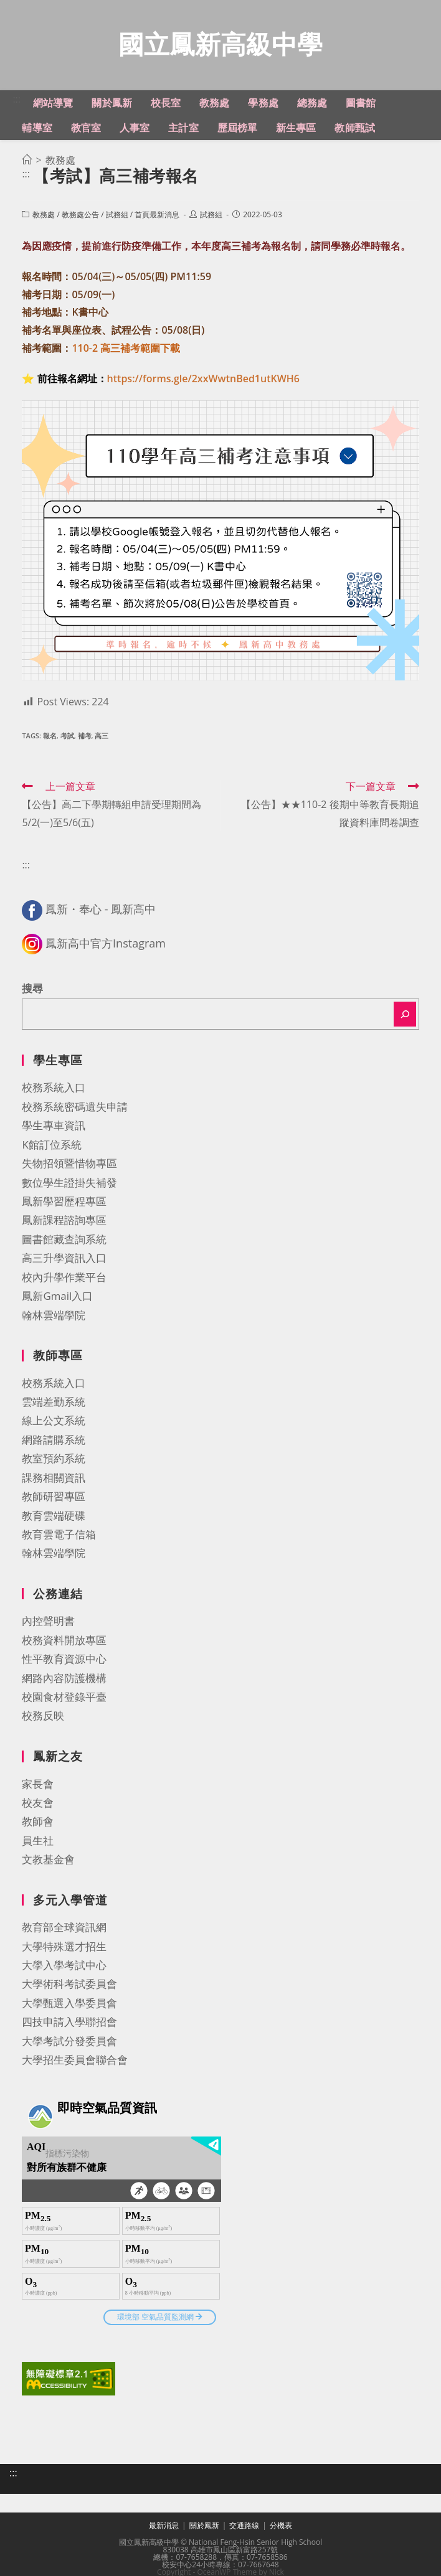 The width and height of the screenshot is (441, 2576). Describe the element at coordinates (53, 1500) in the screenshot. I see `教師研習專區` at that location.